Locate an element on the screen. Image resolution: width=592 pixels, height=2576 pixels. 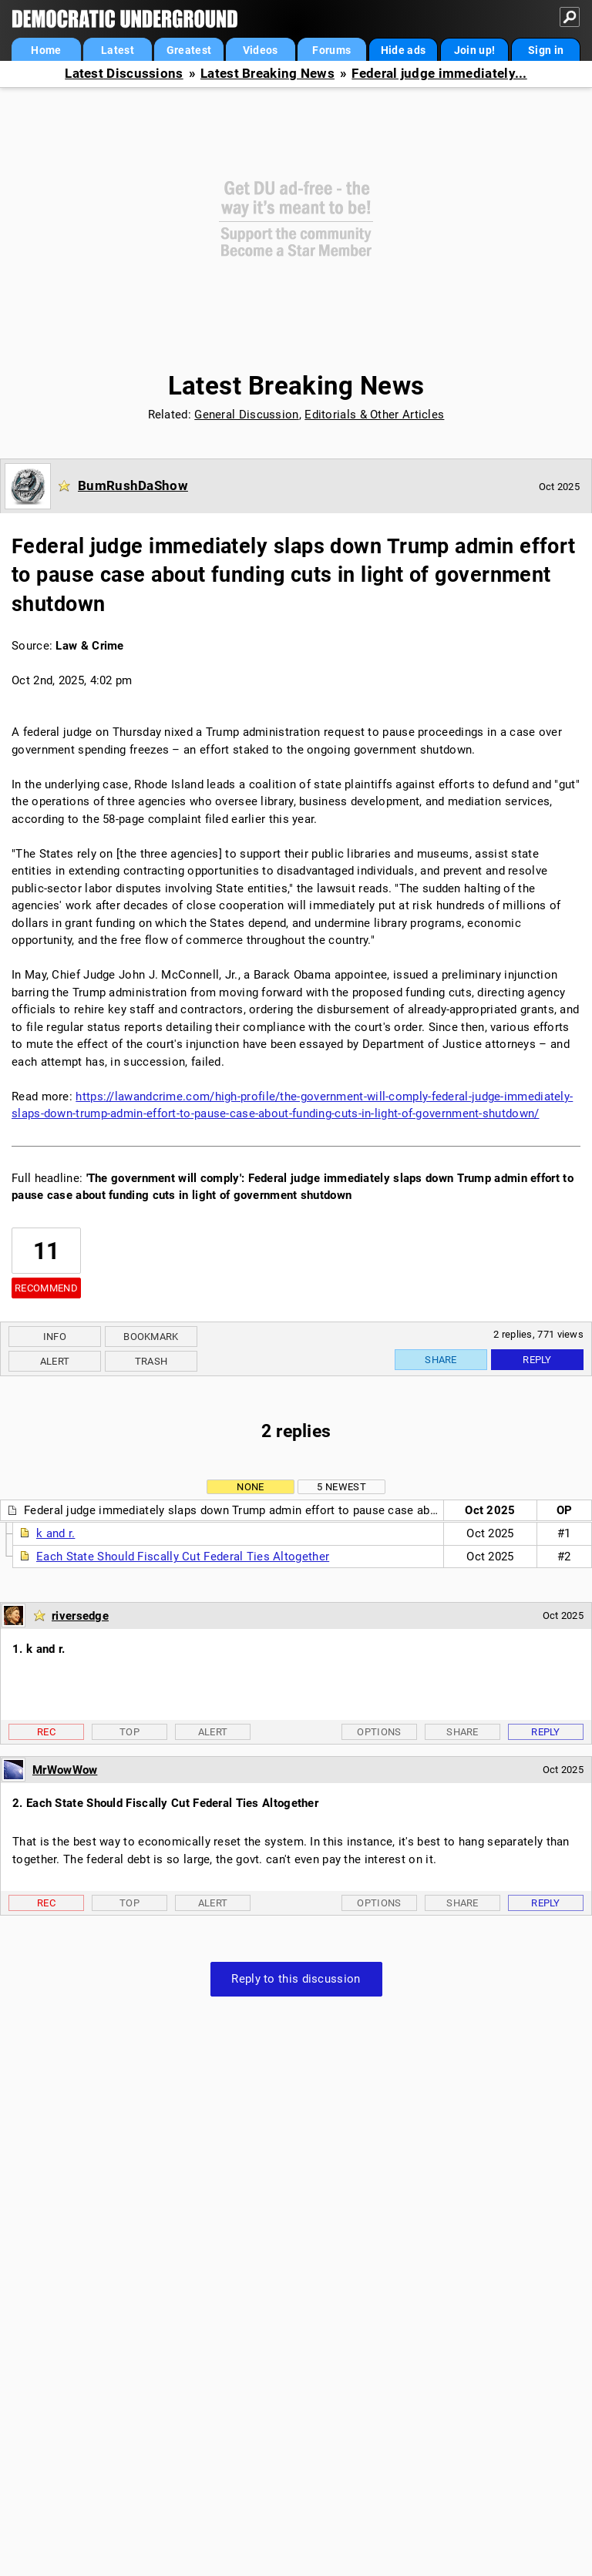
Join up! is located at coordinates (474, 50).